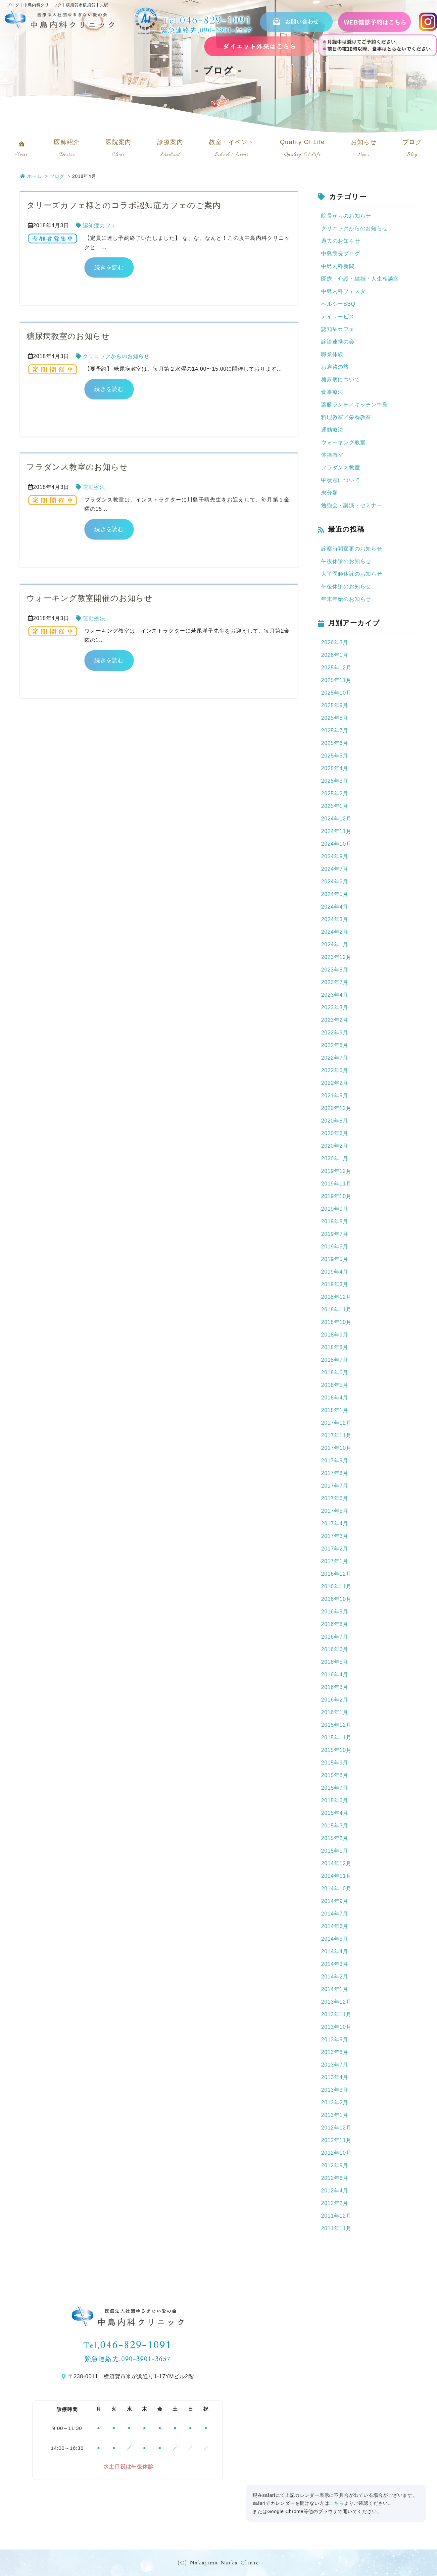  I want to click on 2012年2月, so click(334, 2203).